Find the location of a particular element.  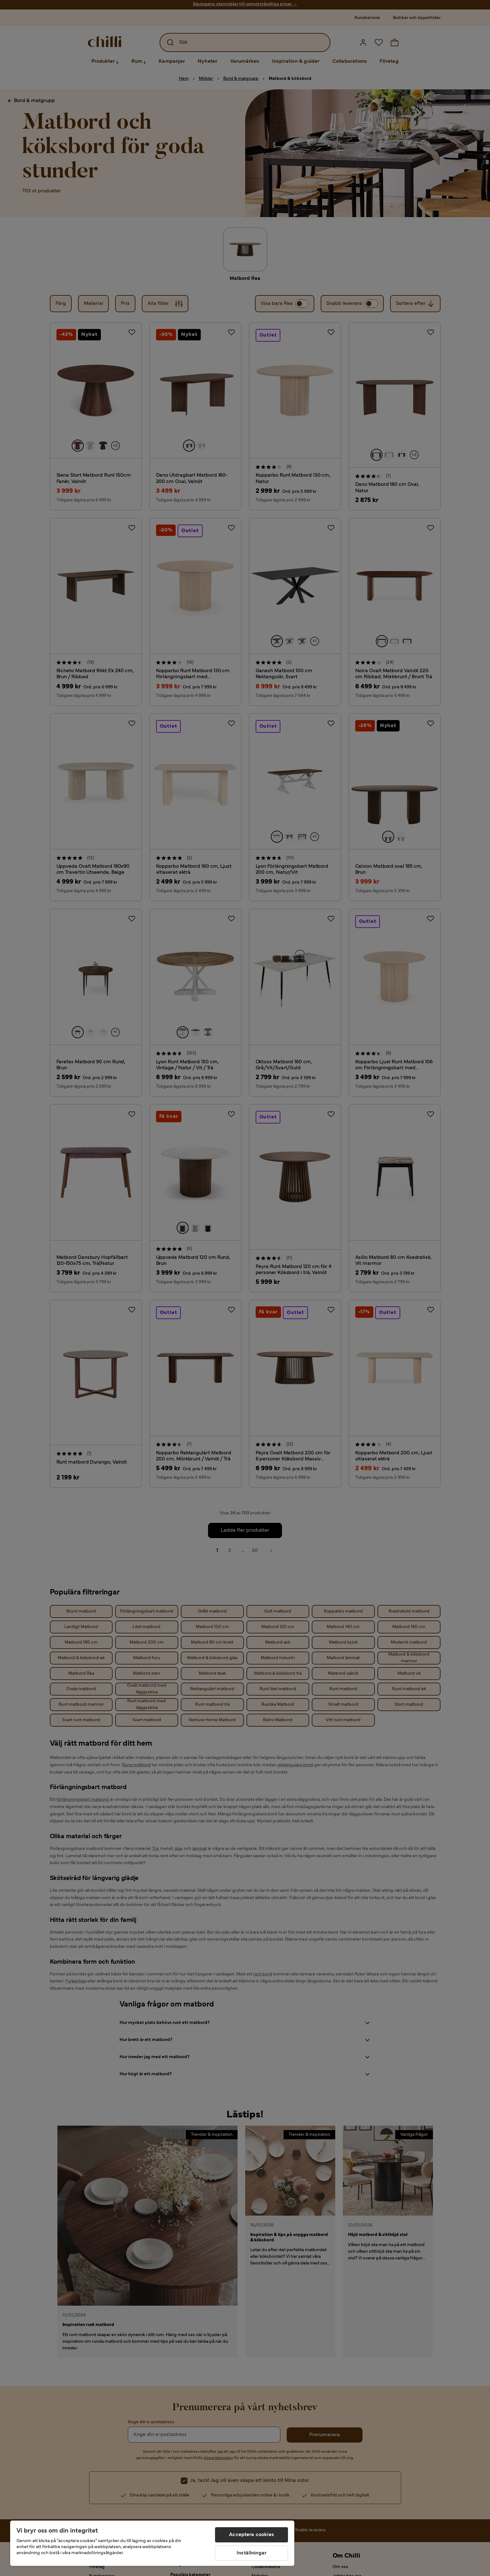

Acceptera cookies is located at coordinates (251, 2535).